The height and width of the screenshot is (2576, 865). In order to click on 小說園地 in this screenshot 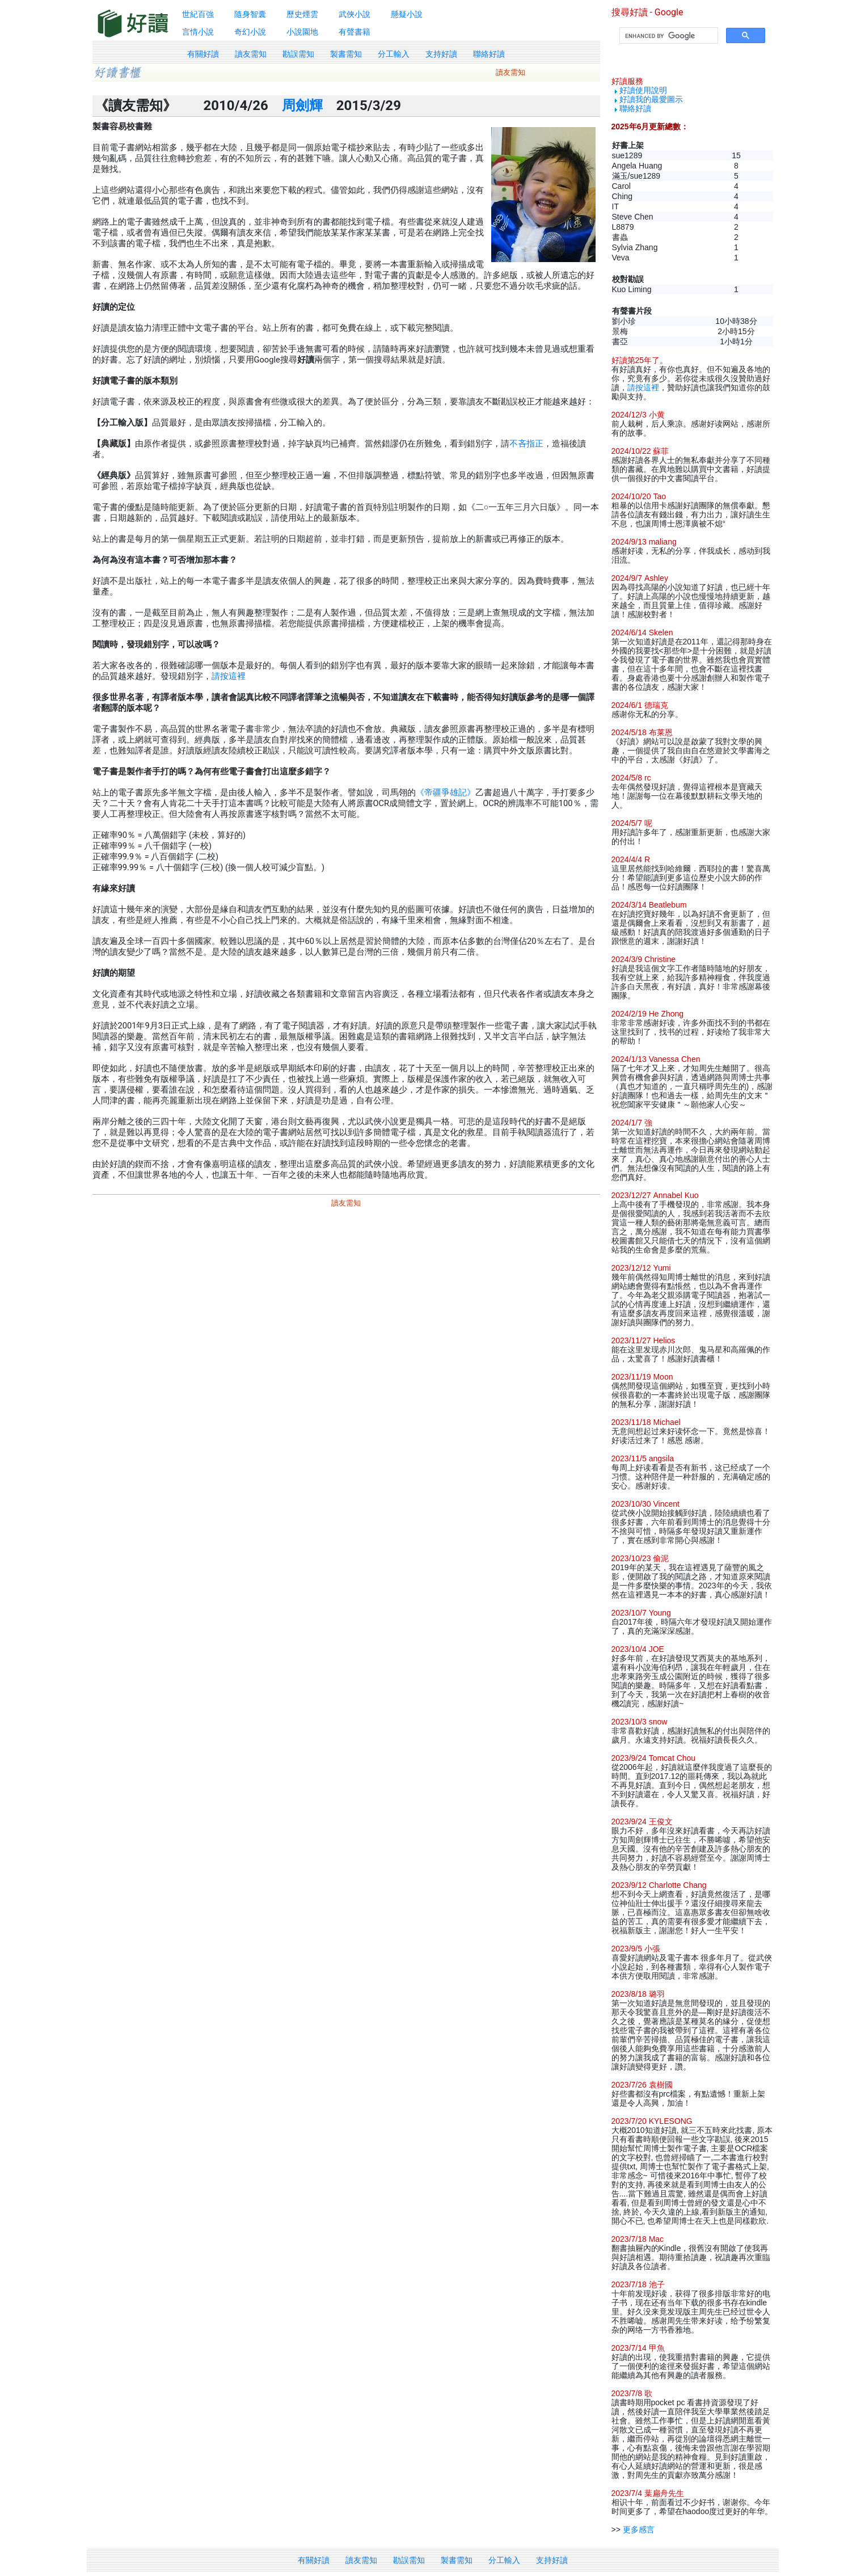, I will do `click(302, 31)`.